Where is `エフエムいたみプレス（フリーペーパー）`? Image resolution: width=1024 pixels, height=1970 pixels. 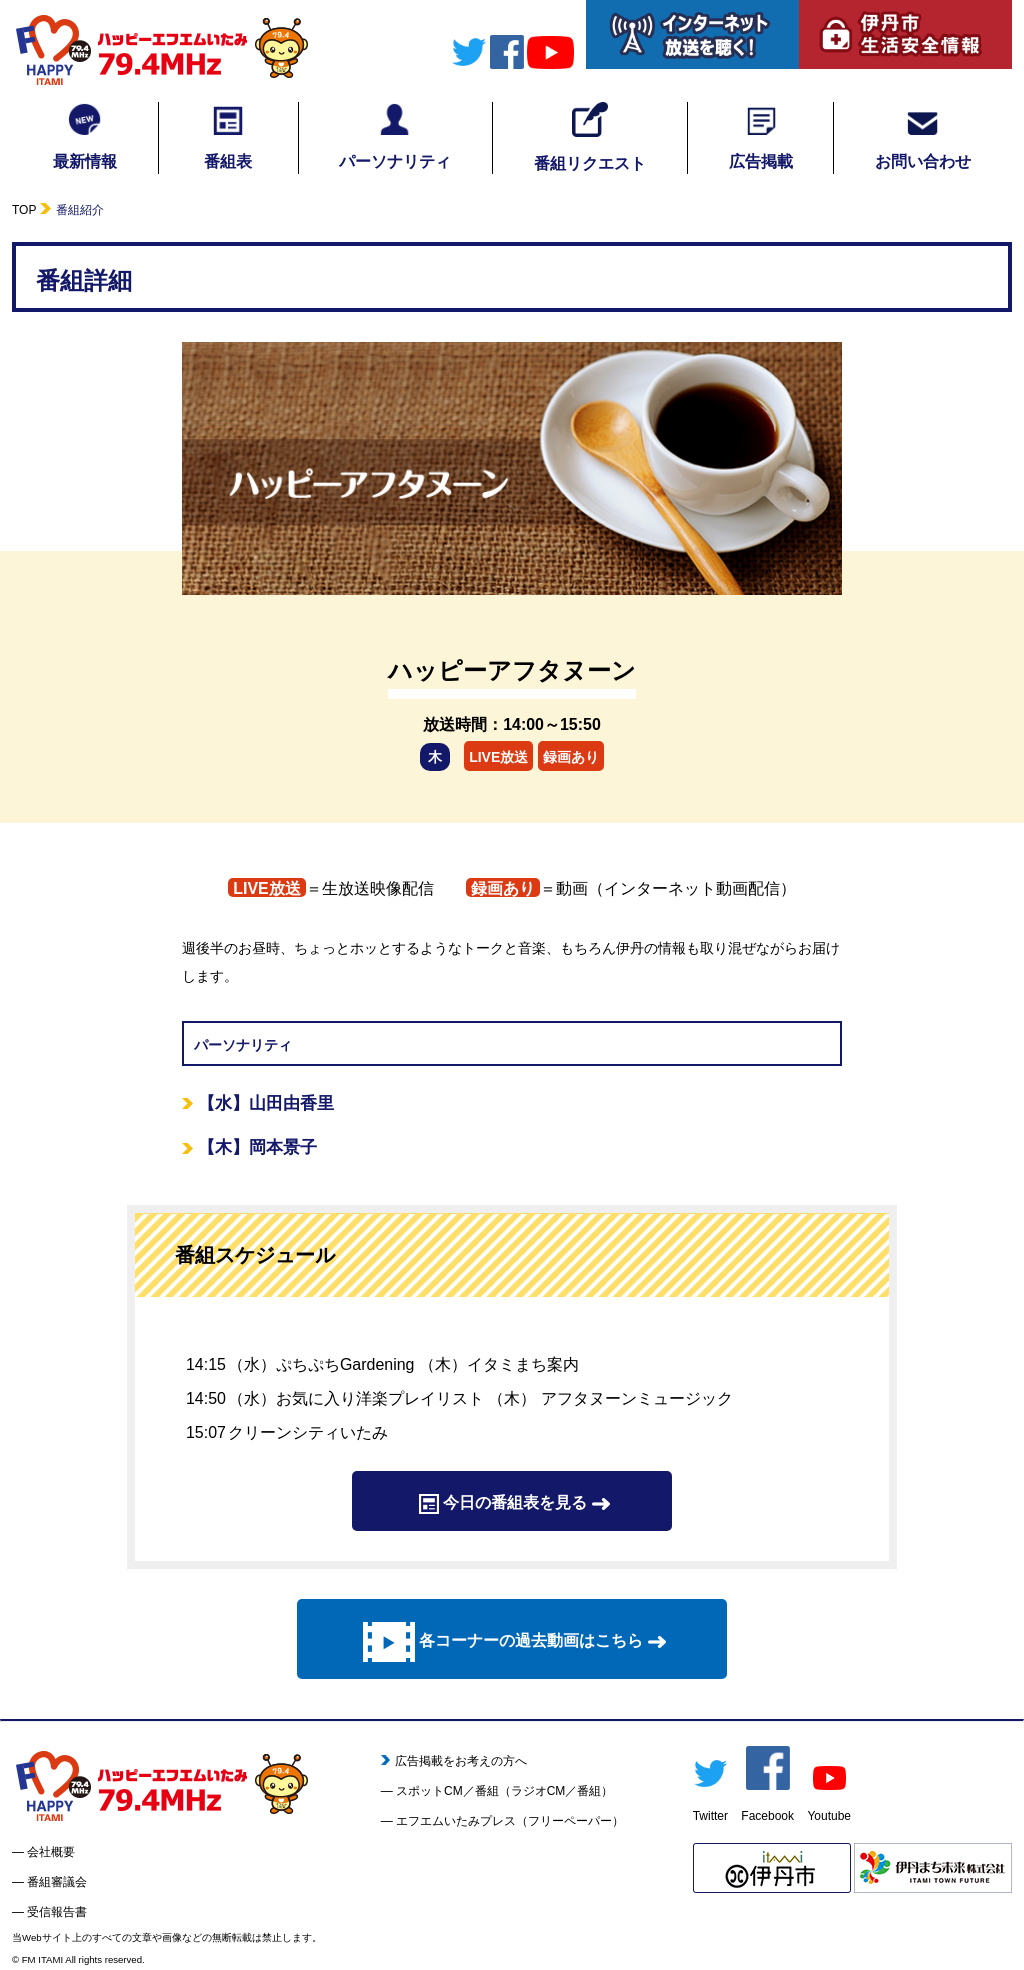 エフエムいたみプレス（フリーペーパー） is located at coordinates (510, 1821).